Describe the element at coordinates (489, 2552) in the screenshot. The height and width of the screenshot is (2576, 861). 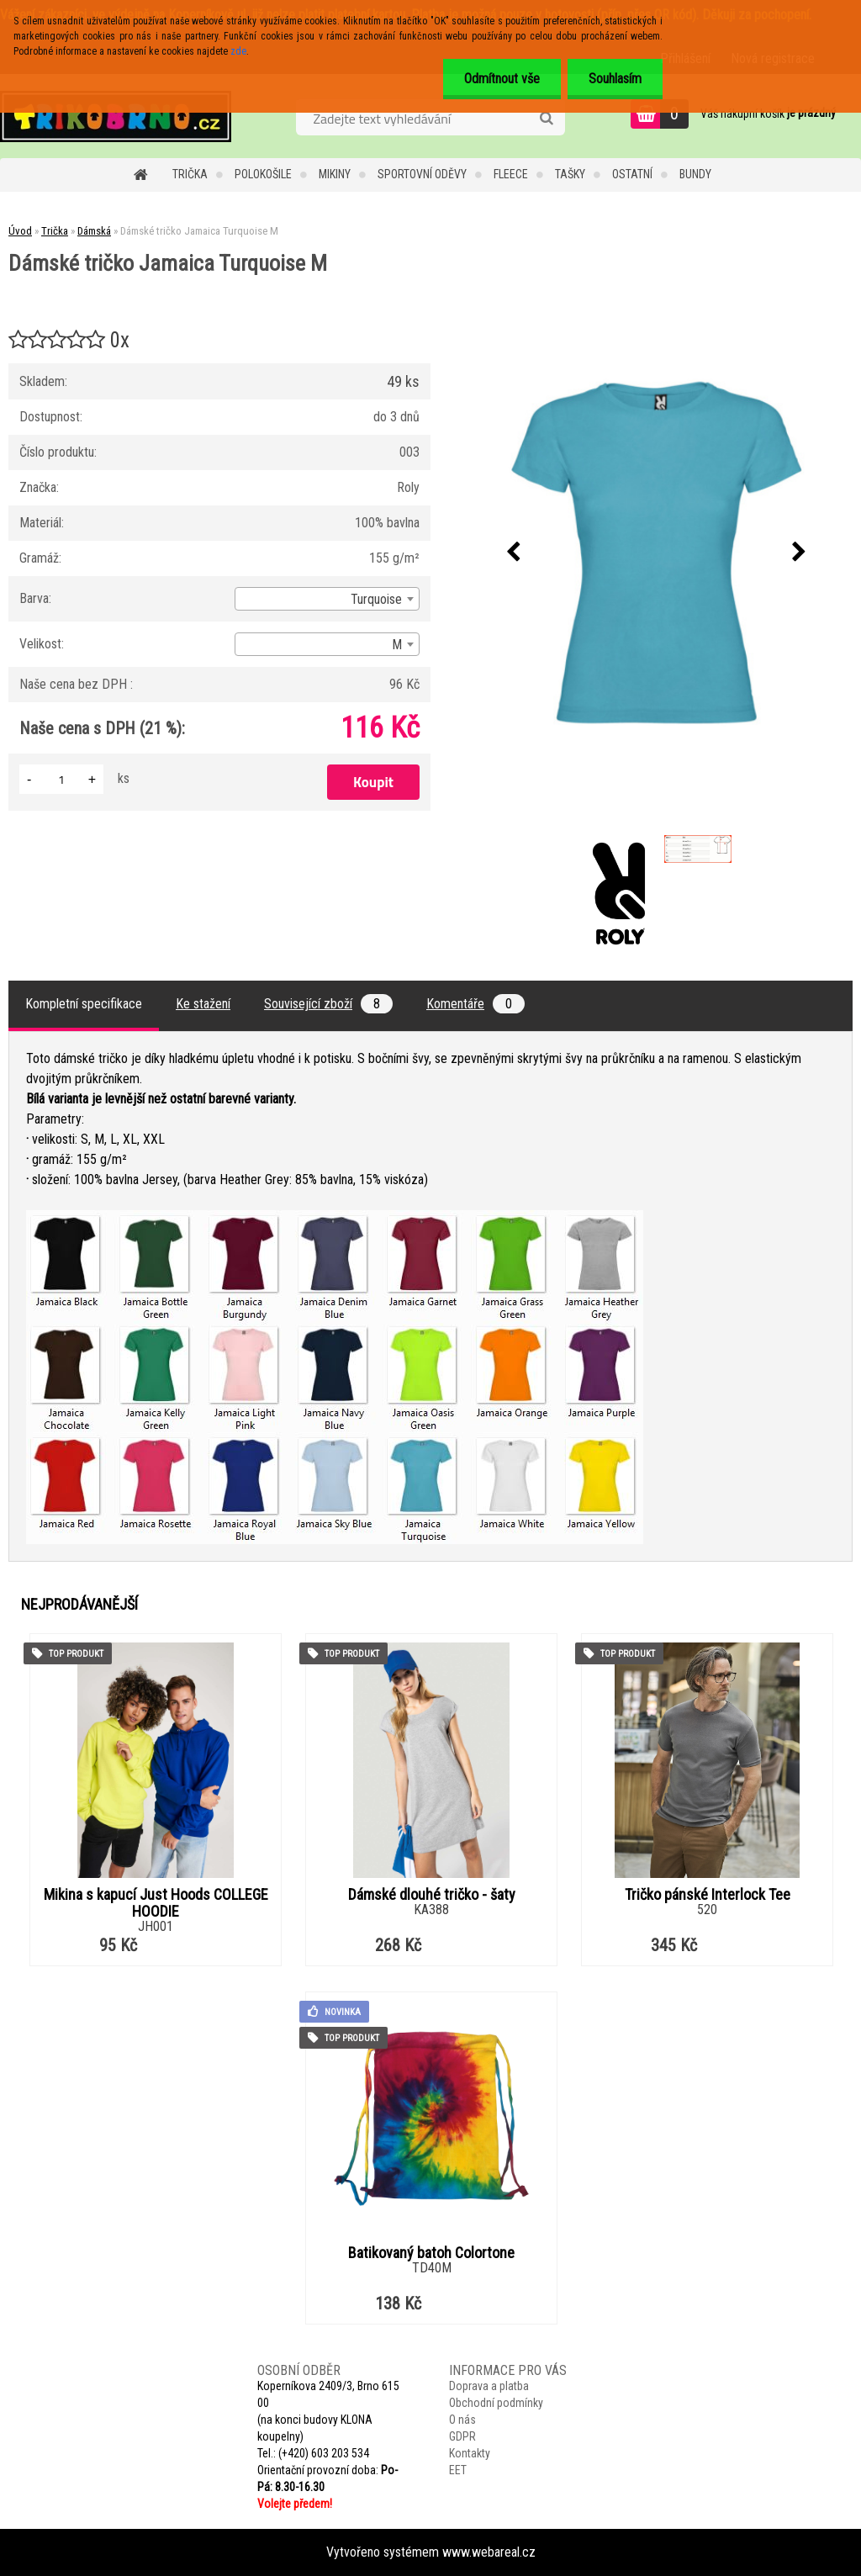
I see `www.webareal.cz` at that location.